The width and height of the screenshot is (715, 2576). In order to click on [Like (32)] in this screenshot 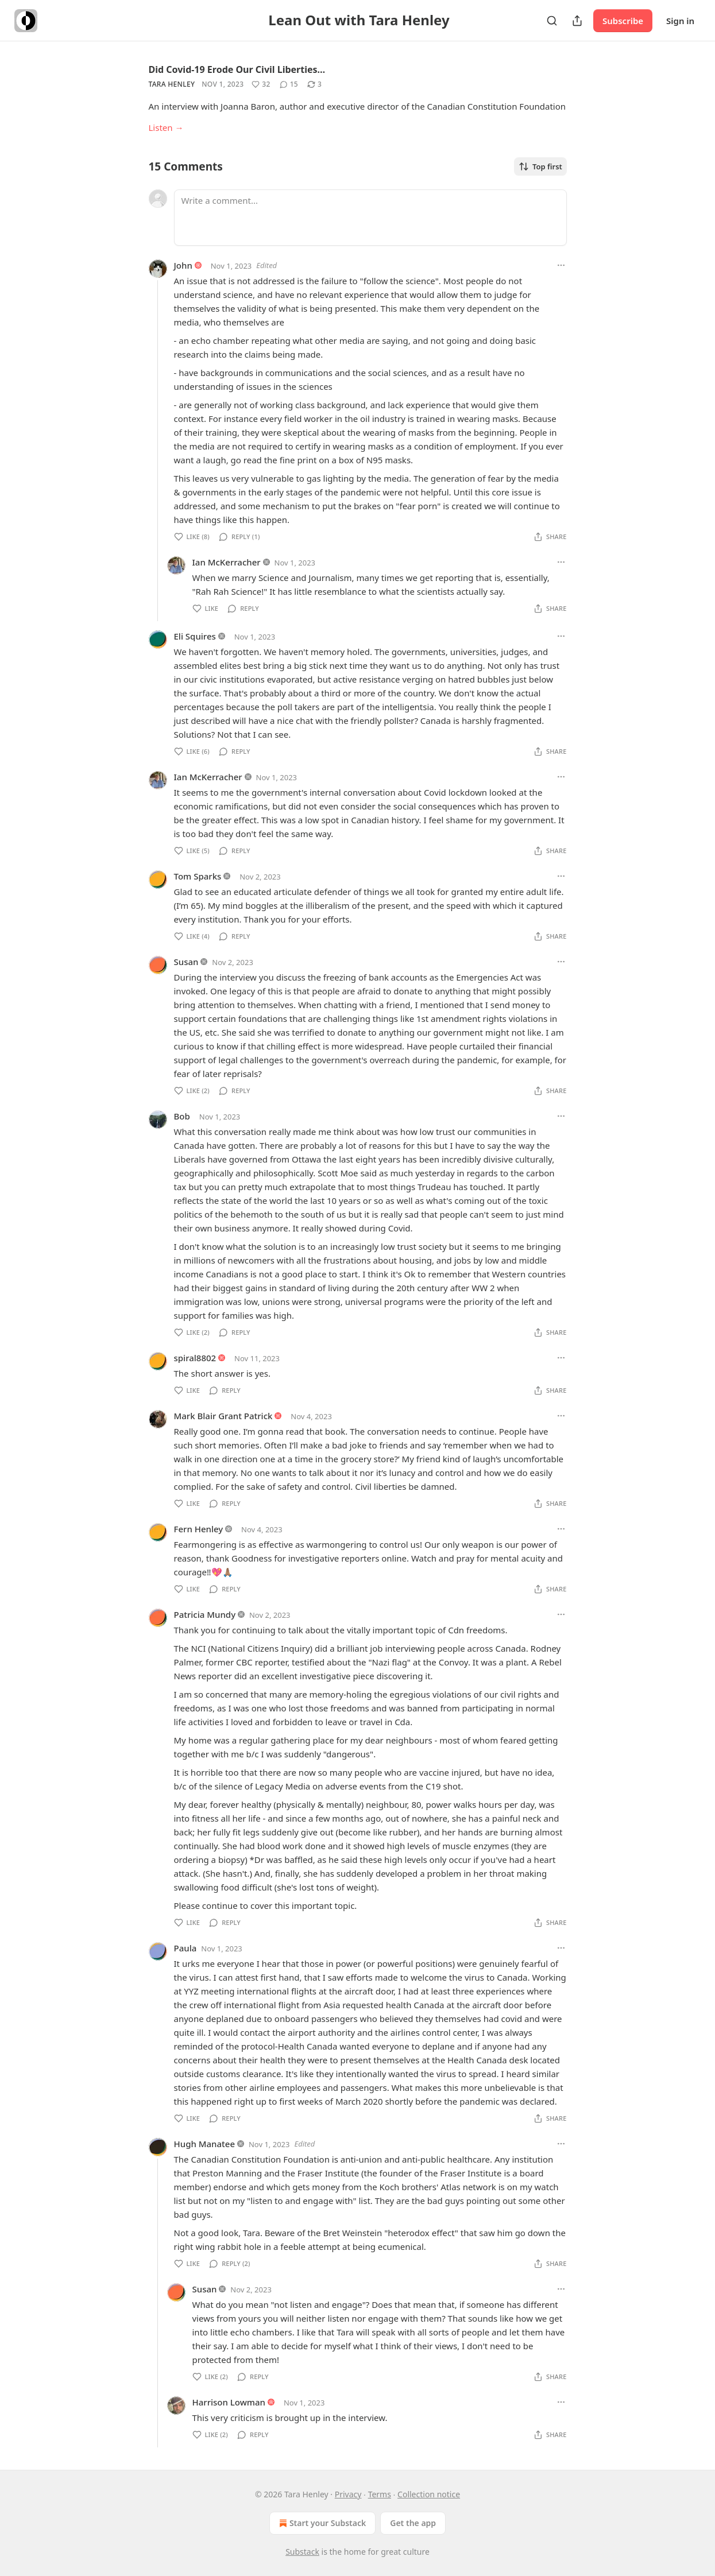, I will do `click(260, 84)`.